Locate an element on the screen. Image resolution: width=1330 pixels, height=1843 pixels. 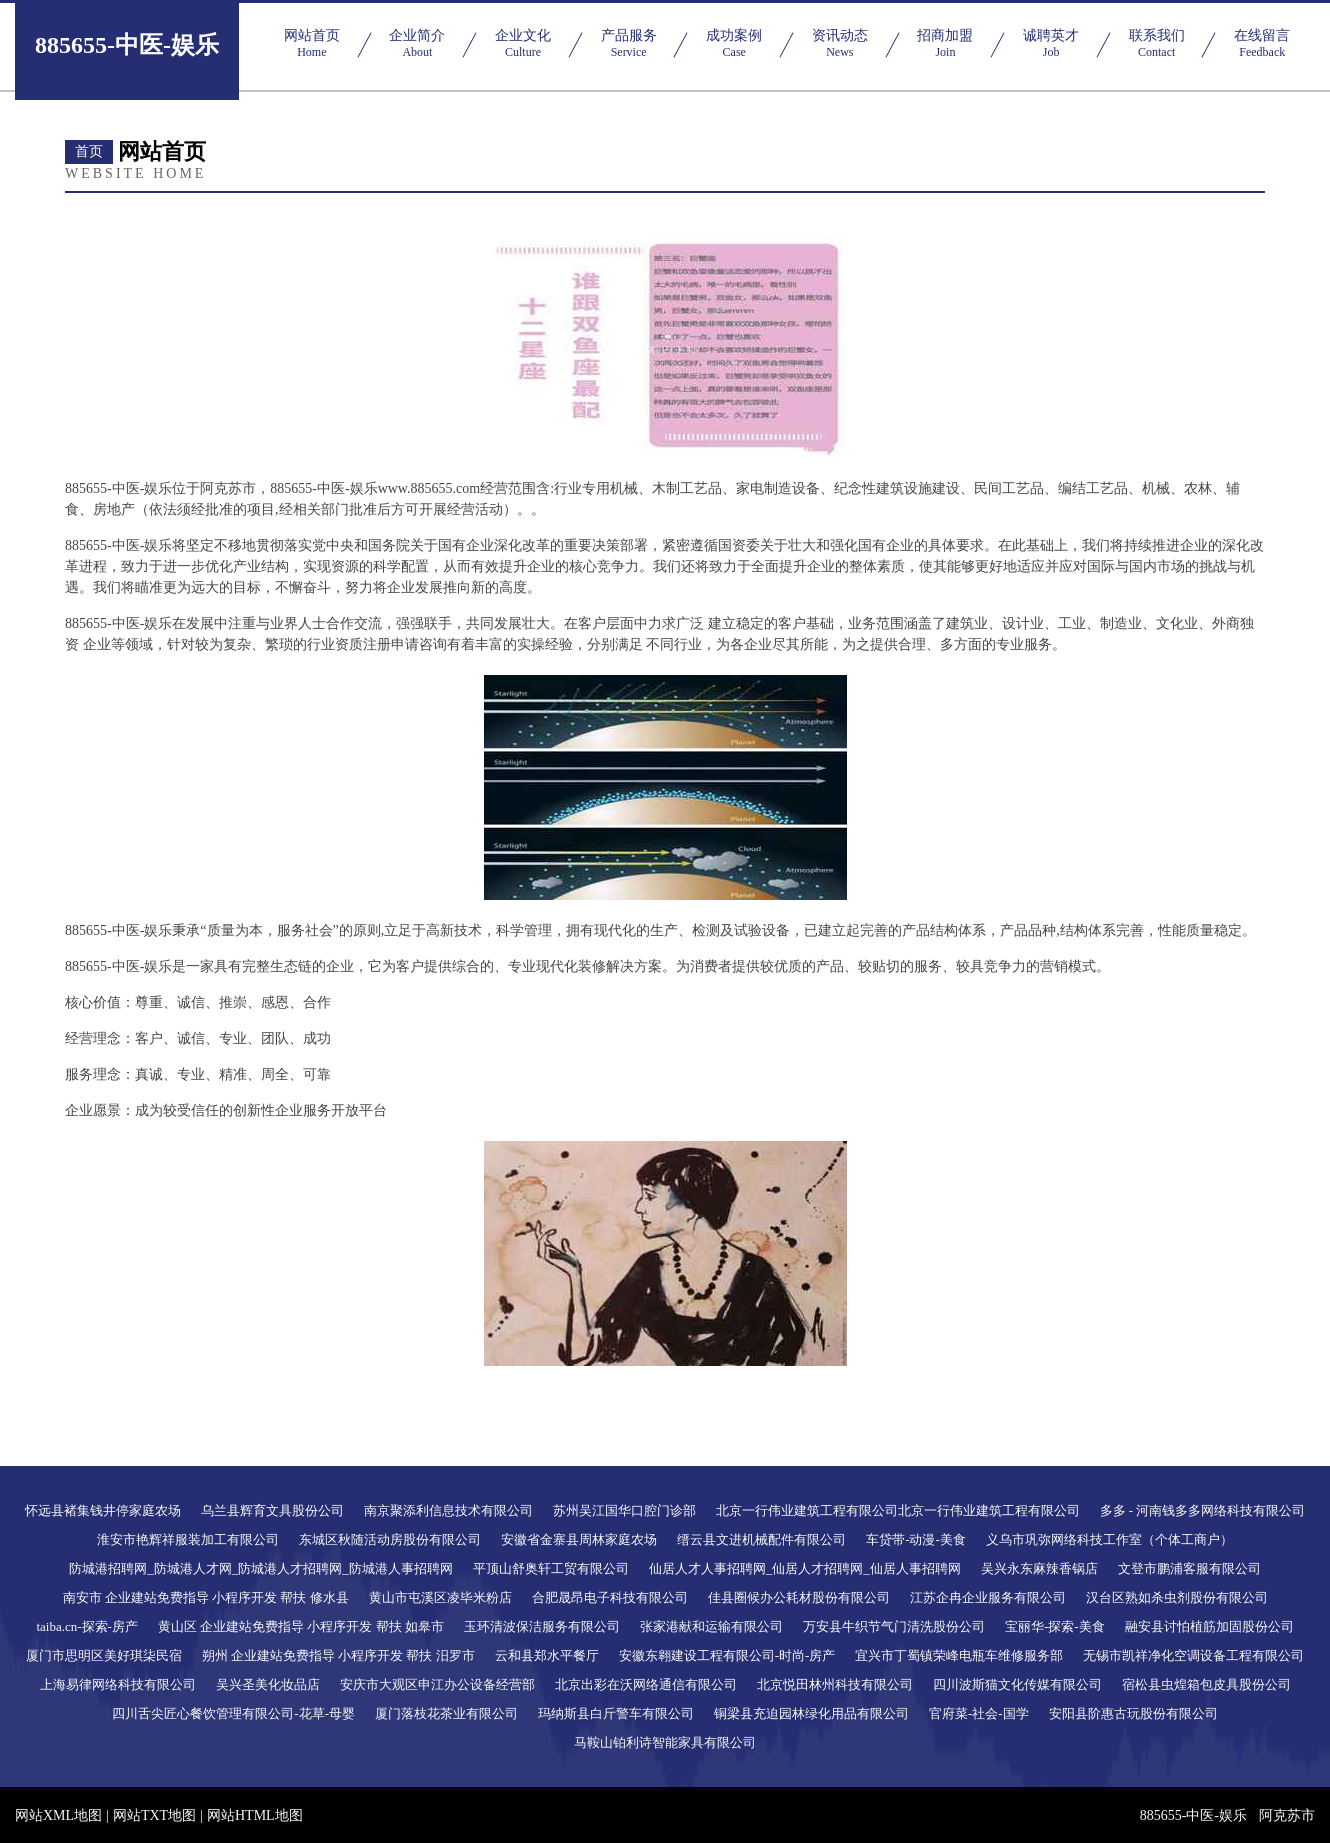
北京一行伟业建筑工程有限公司北京一行伟业建筑工程有限公司 is located at coordinates (898, 1510).